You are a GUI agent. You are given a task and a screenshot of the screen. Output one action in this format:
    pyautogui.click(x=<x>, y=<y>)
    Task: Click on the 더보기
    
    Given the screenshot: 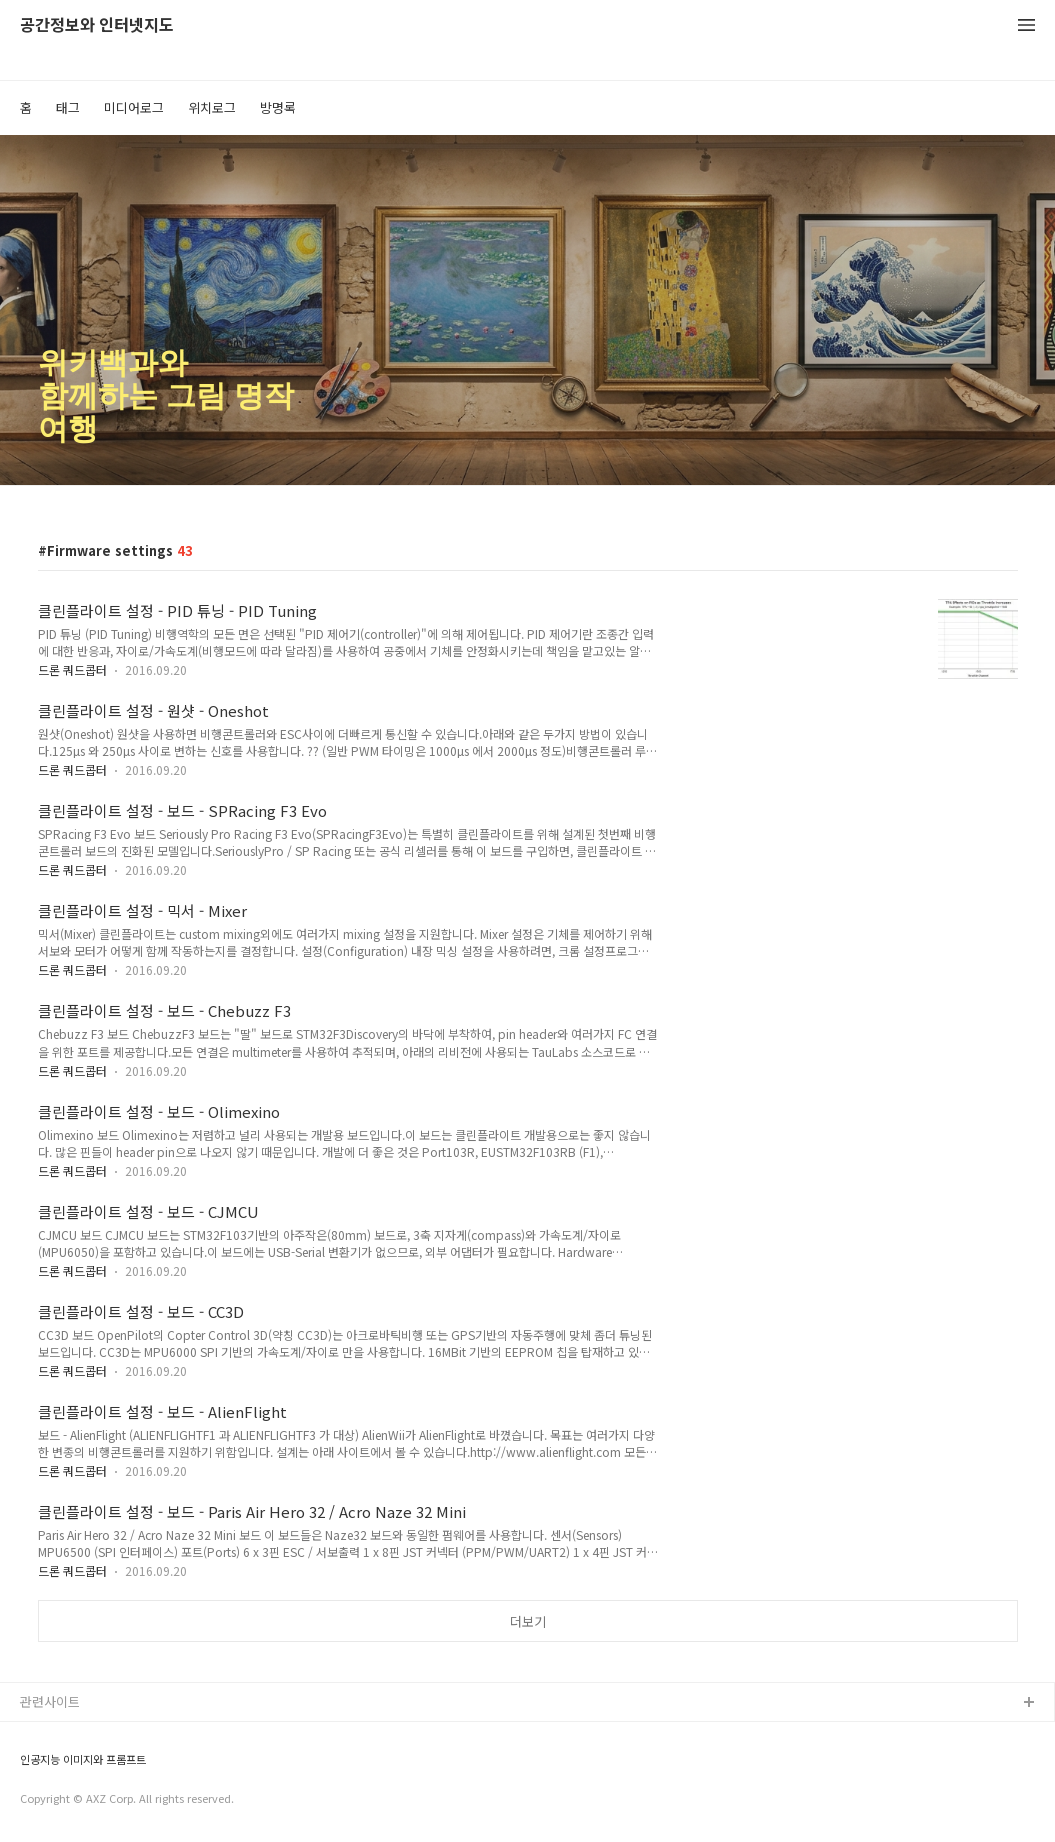 What is the action you would take?
    pyautogui.click(x=528, y=1621)
    